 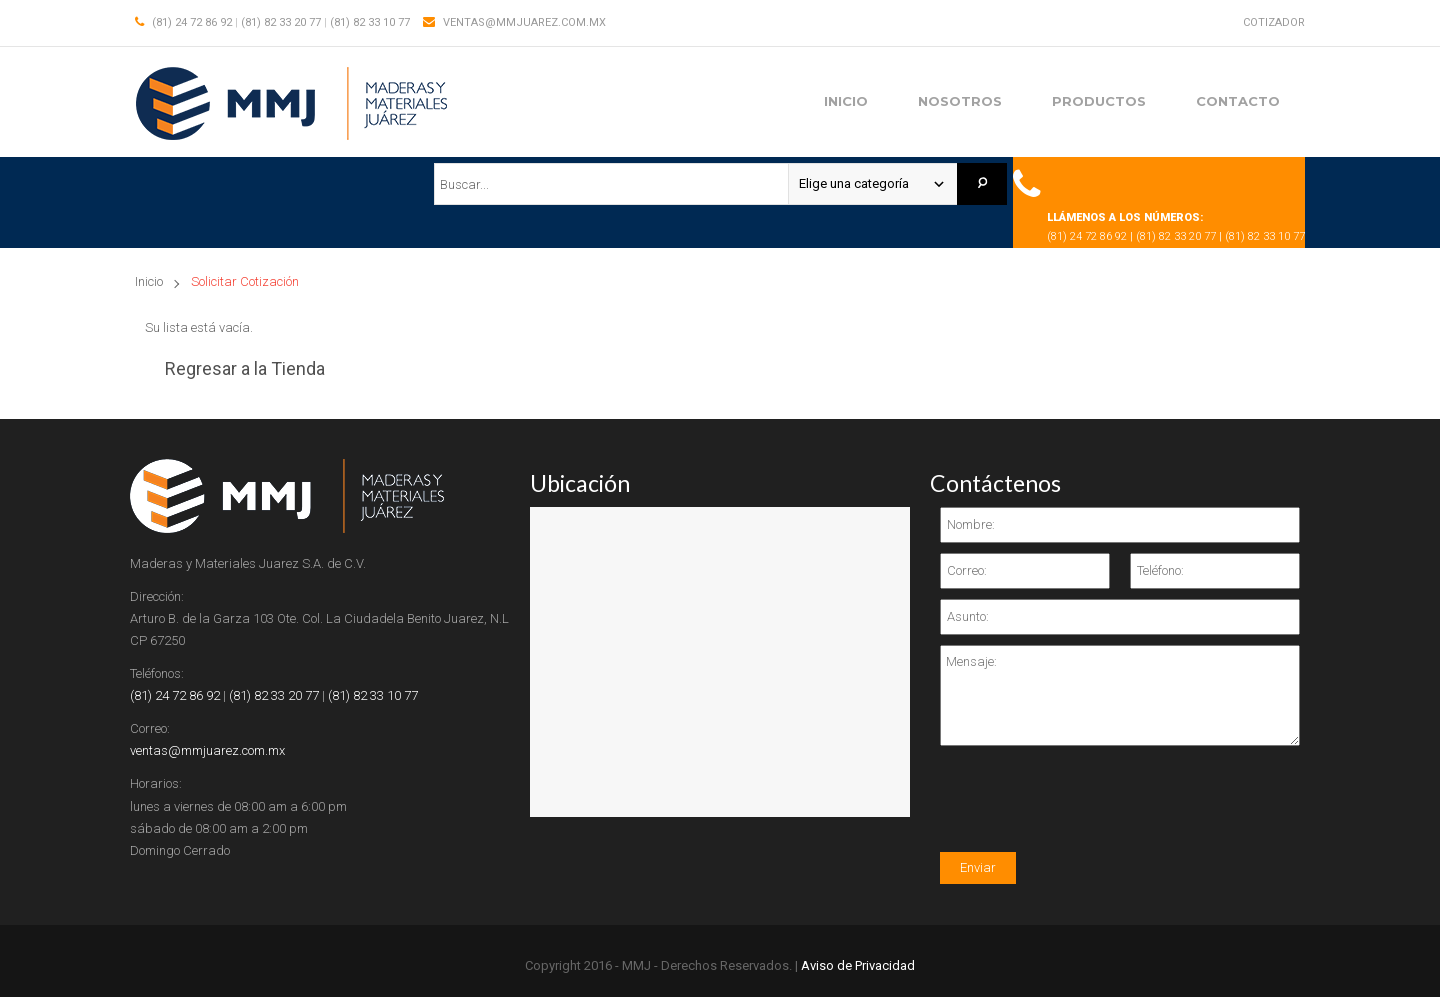 I want to click on (81) 82 33 20 77, so click(x=281, y=22).